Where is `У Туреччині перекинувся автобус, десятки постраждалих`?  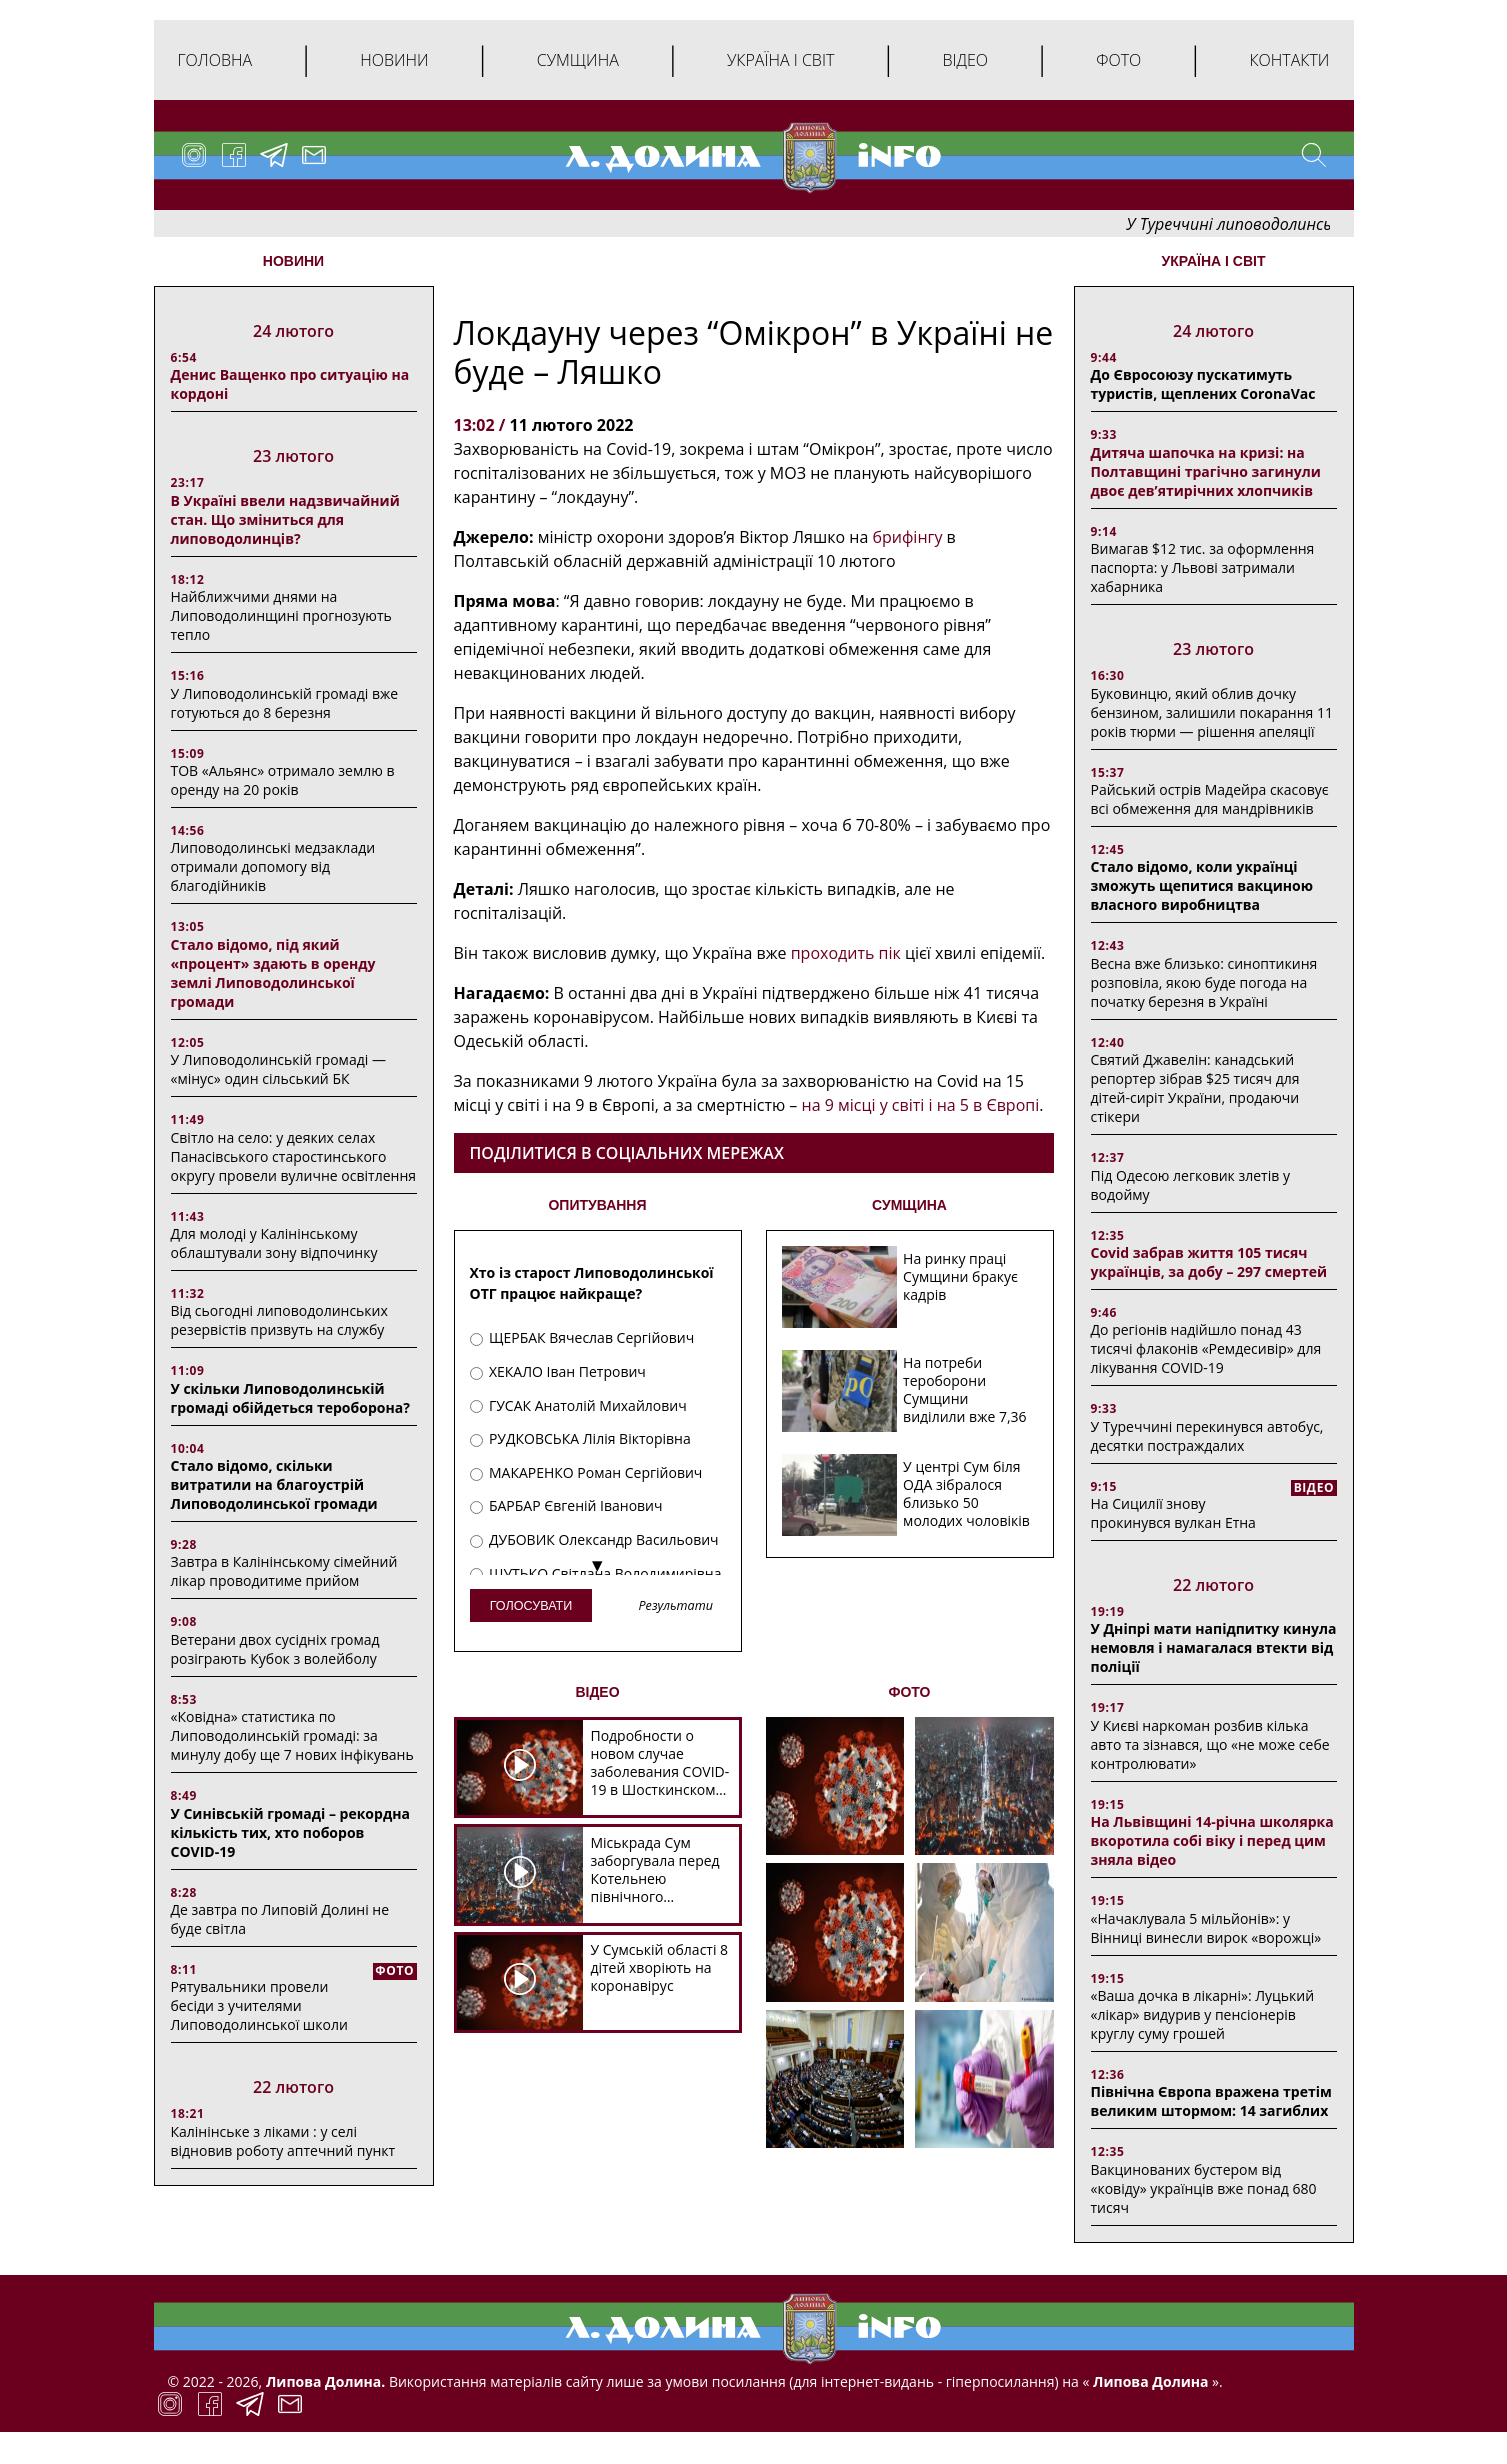 У Туреччині перекинувся автобус, десятки постраждалих is located at coordinates (1207, 1436).